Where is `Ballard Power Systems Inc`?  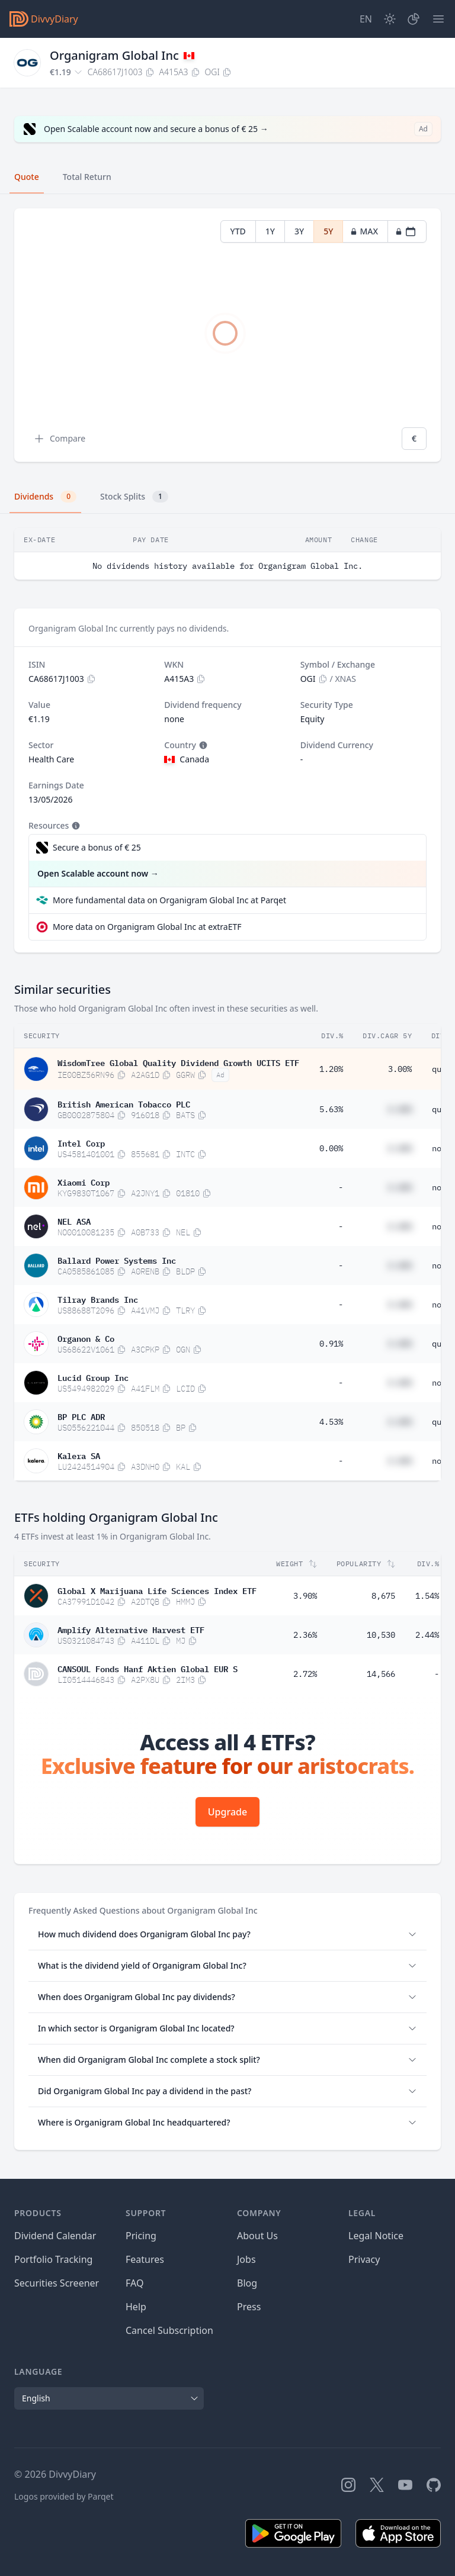
Ballard Power Systems Inc is located at coordinates (116, 1260).